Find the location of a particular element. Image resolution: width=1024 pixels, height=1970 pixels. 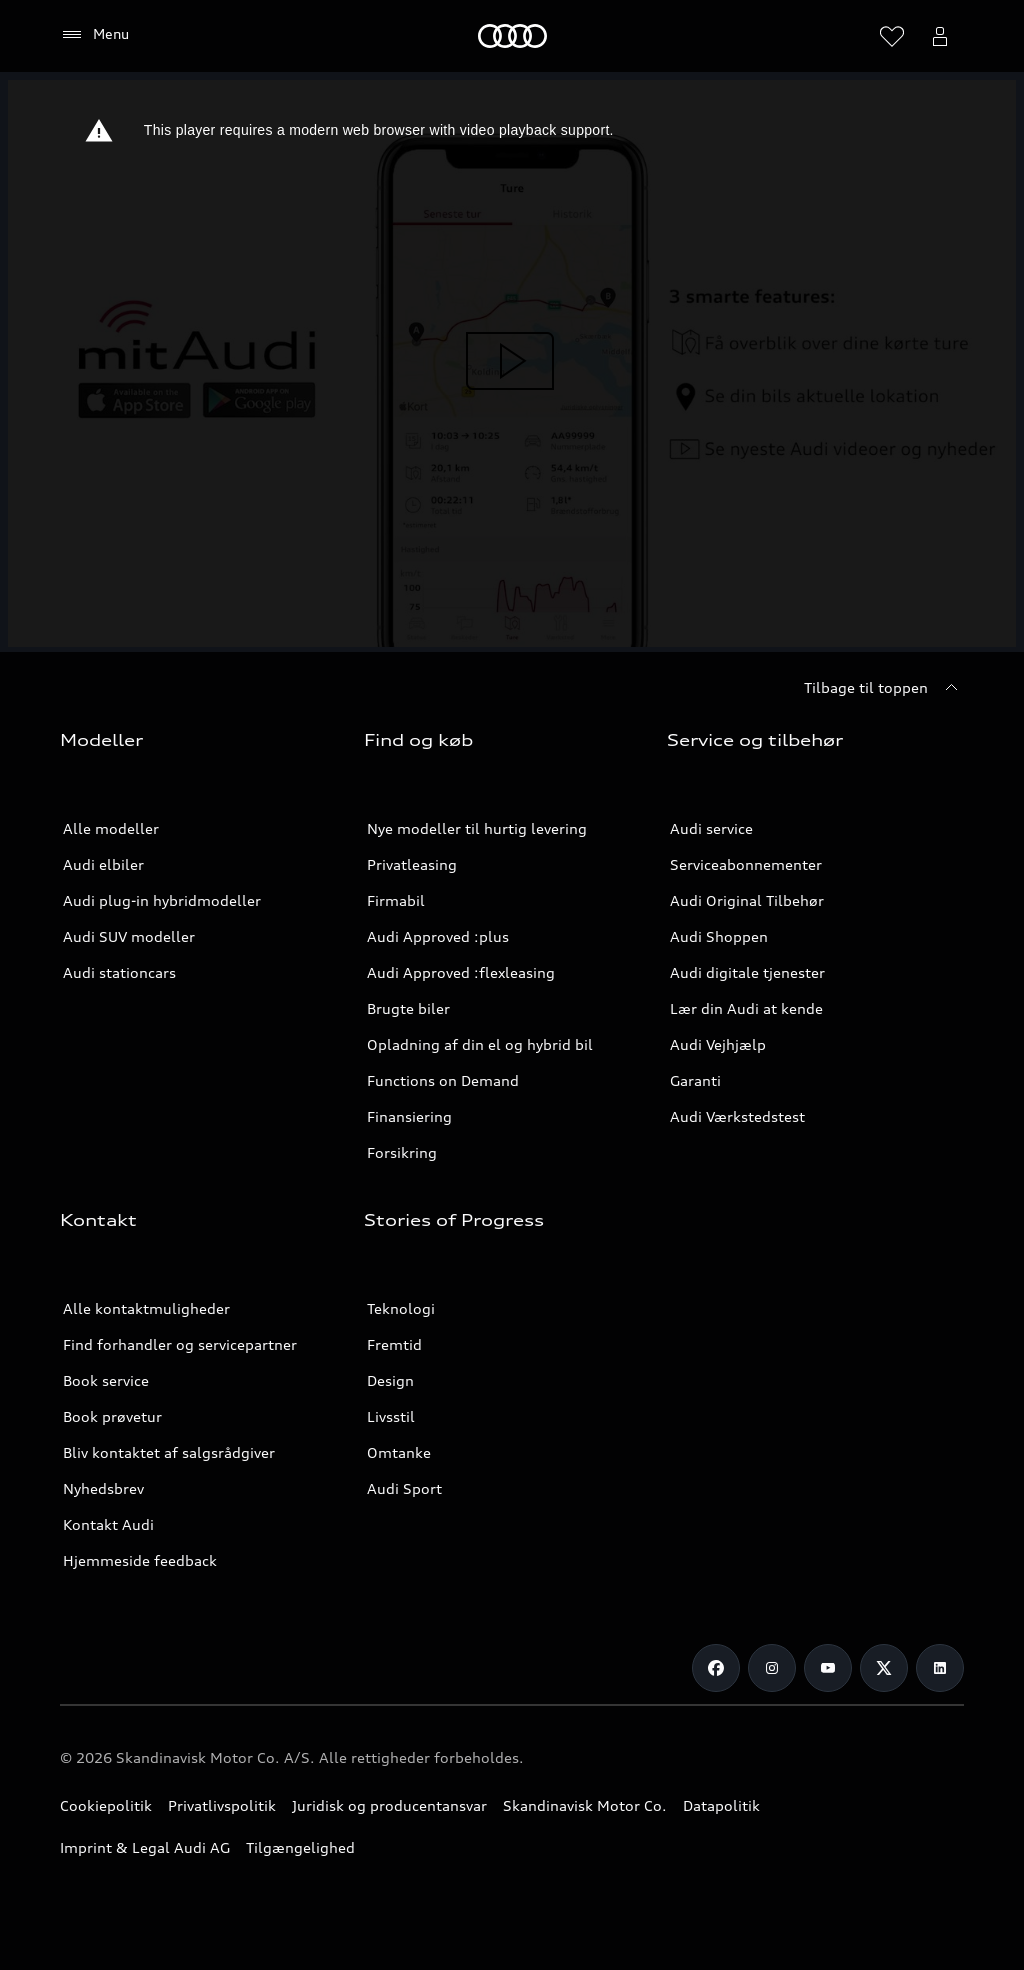

Audi elbiler is located at coordinates (103, 864).